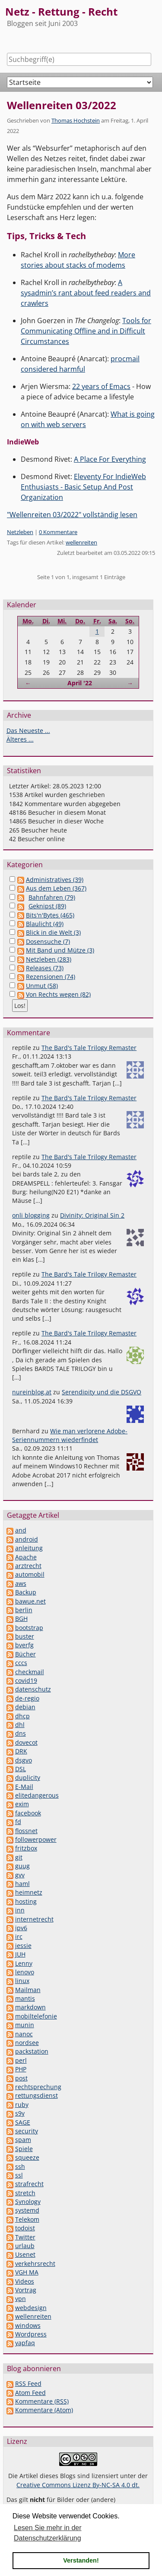  I want to click on 22 years of Emacs, so click(101, 386).